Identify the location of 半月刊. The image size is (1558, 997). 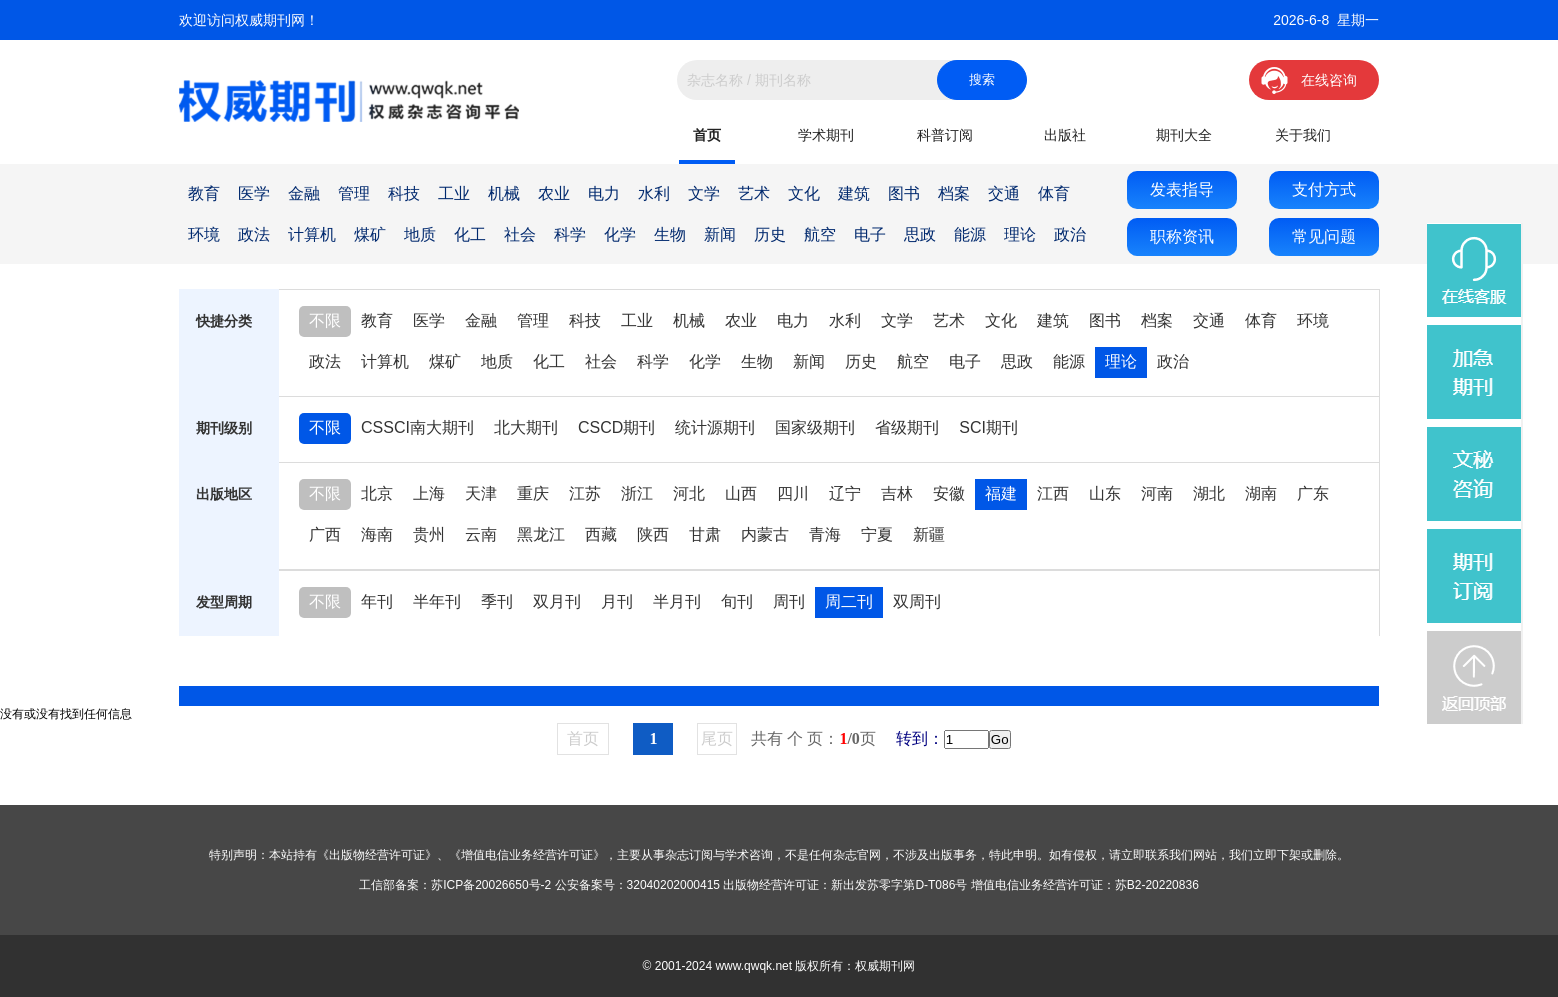
(677, 601).